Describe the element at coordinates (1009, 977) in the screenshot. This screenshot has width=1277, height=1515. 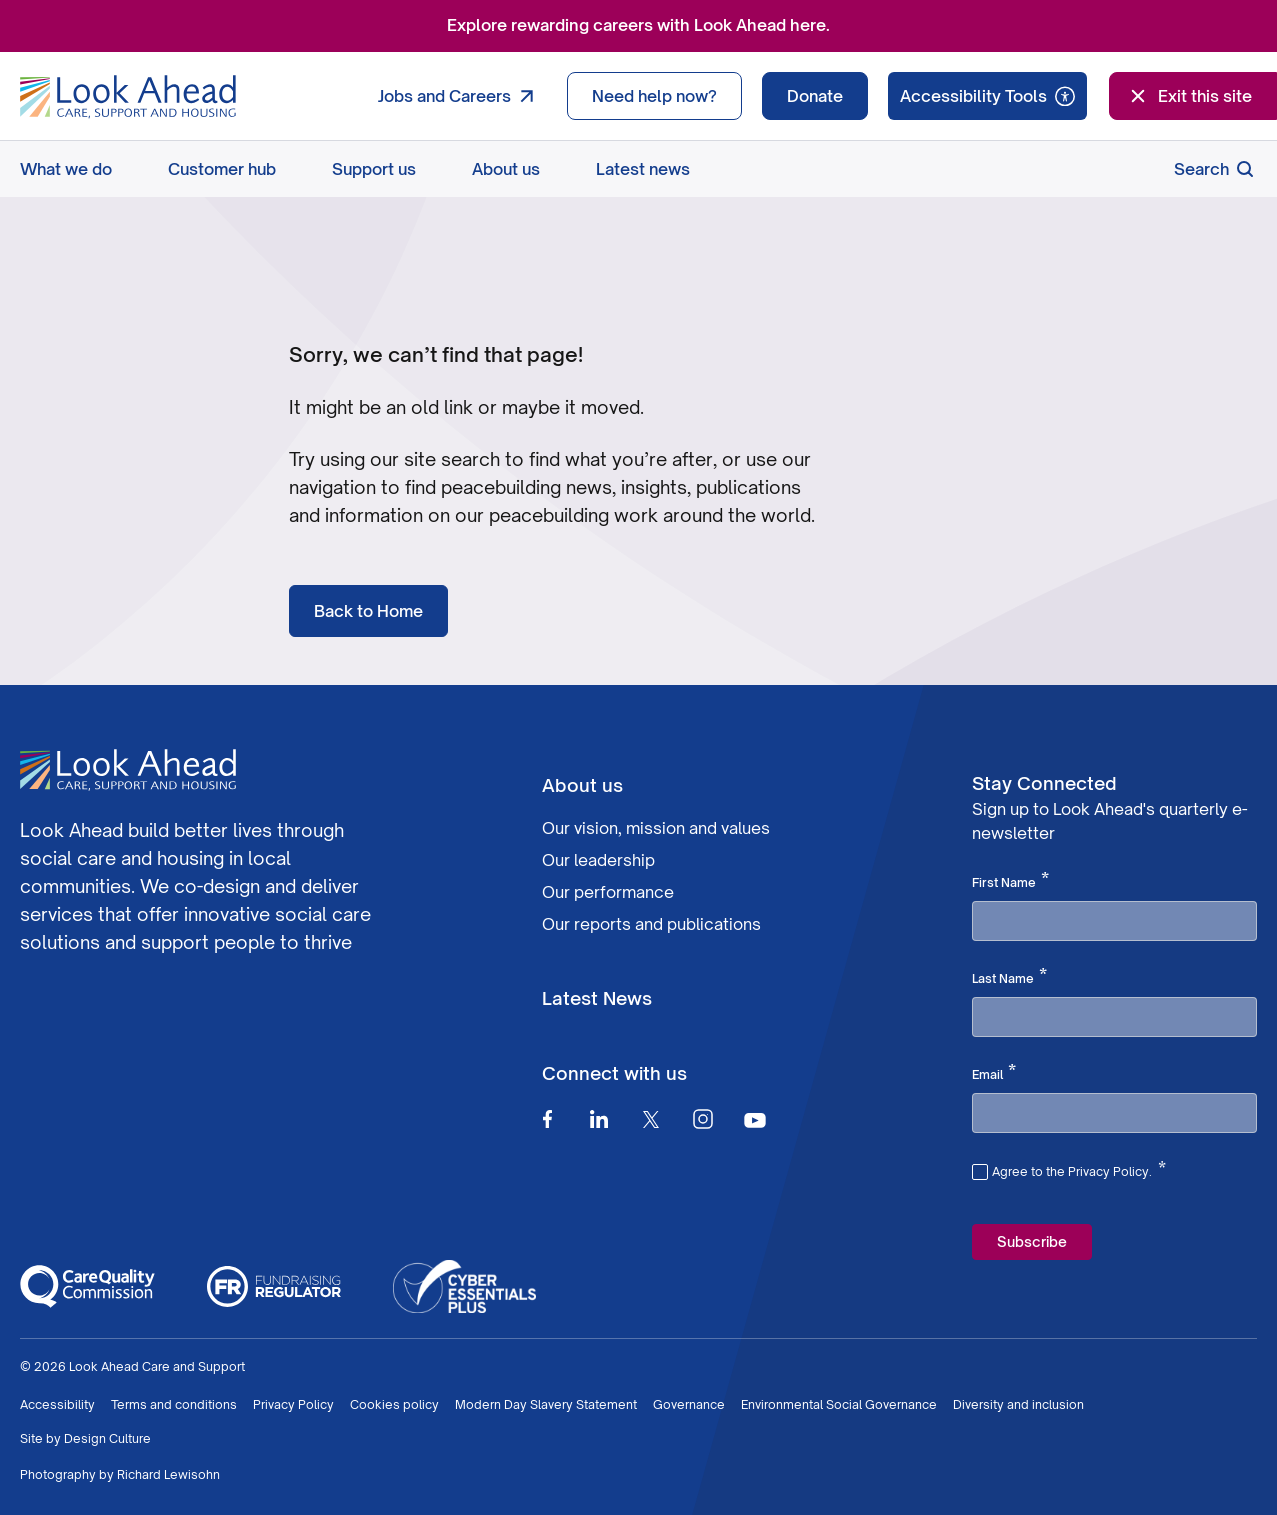
I see `Last Name` at that location.